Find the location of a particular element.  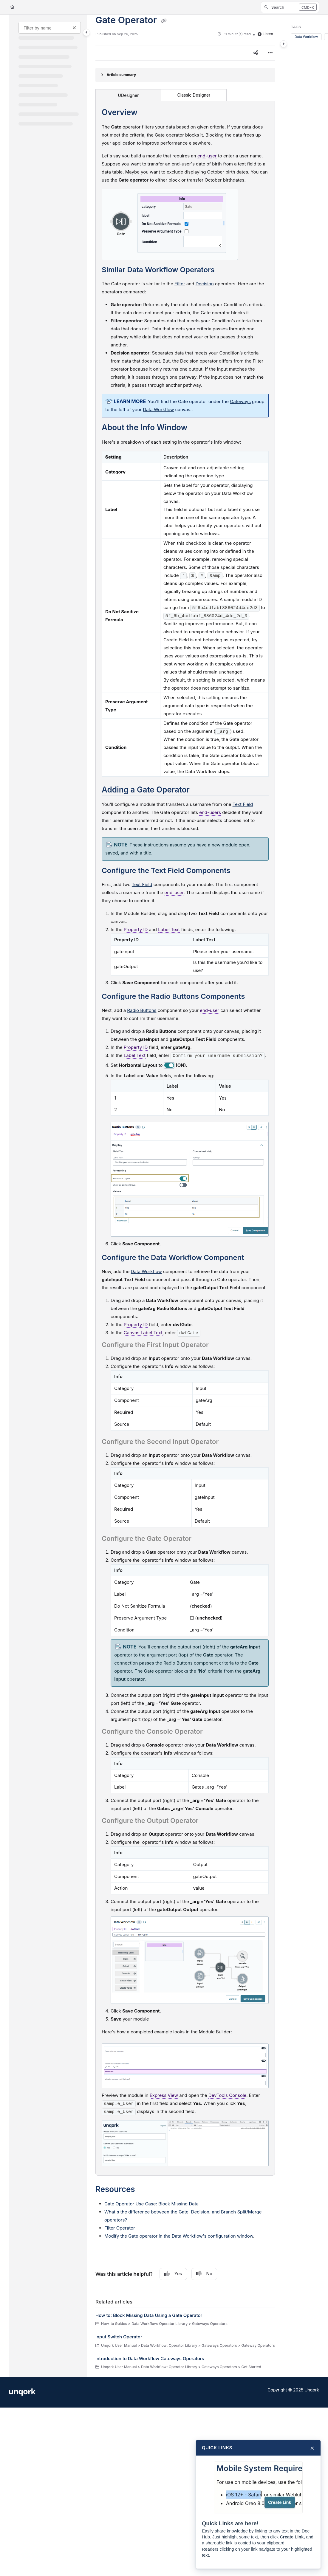

[main] is located at coordinates (185, 1196).